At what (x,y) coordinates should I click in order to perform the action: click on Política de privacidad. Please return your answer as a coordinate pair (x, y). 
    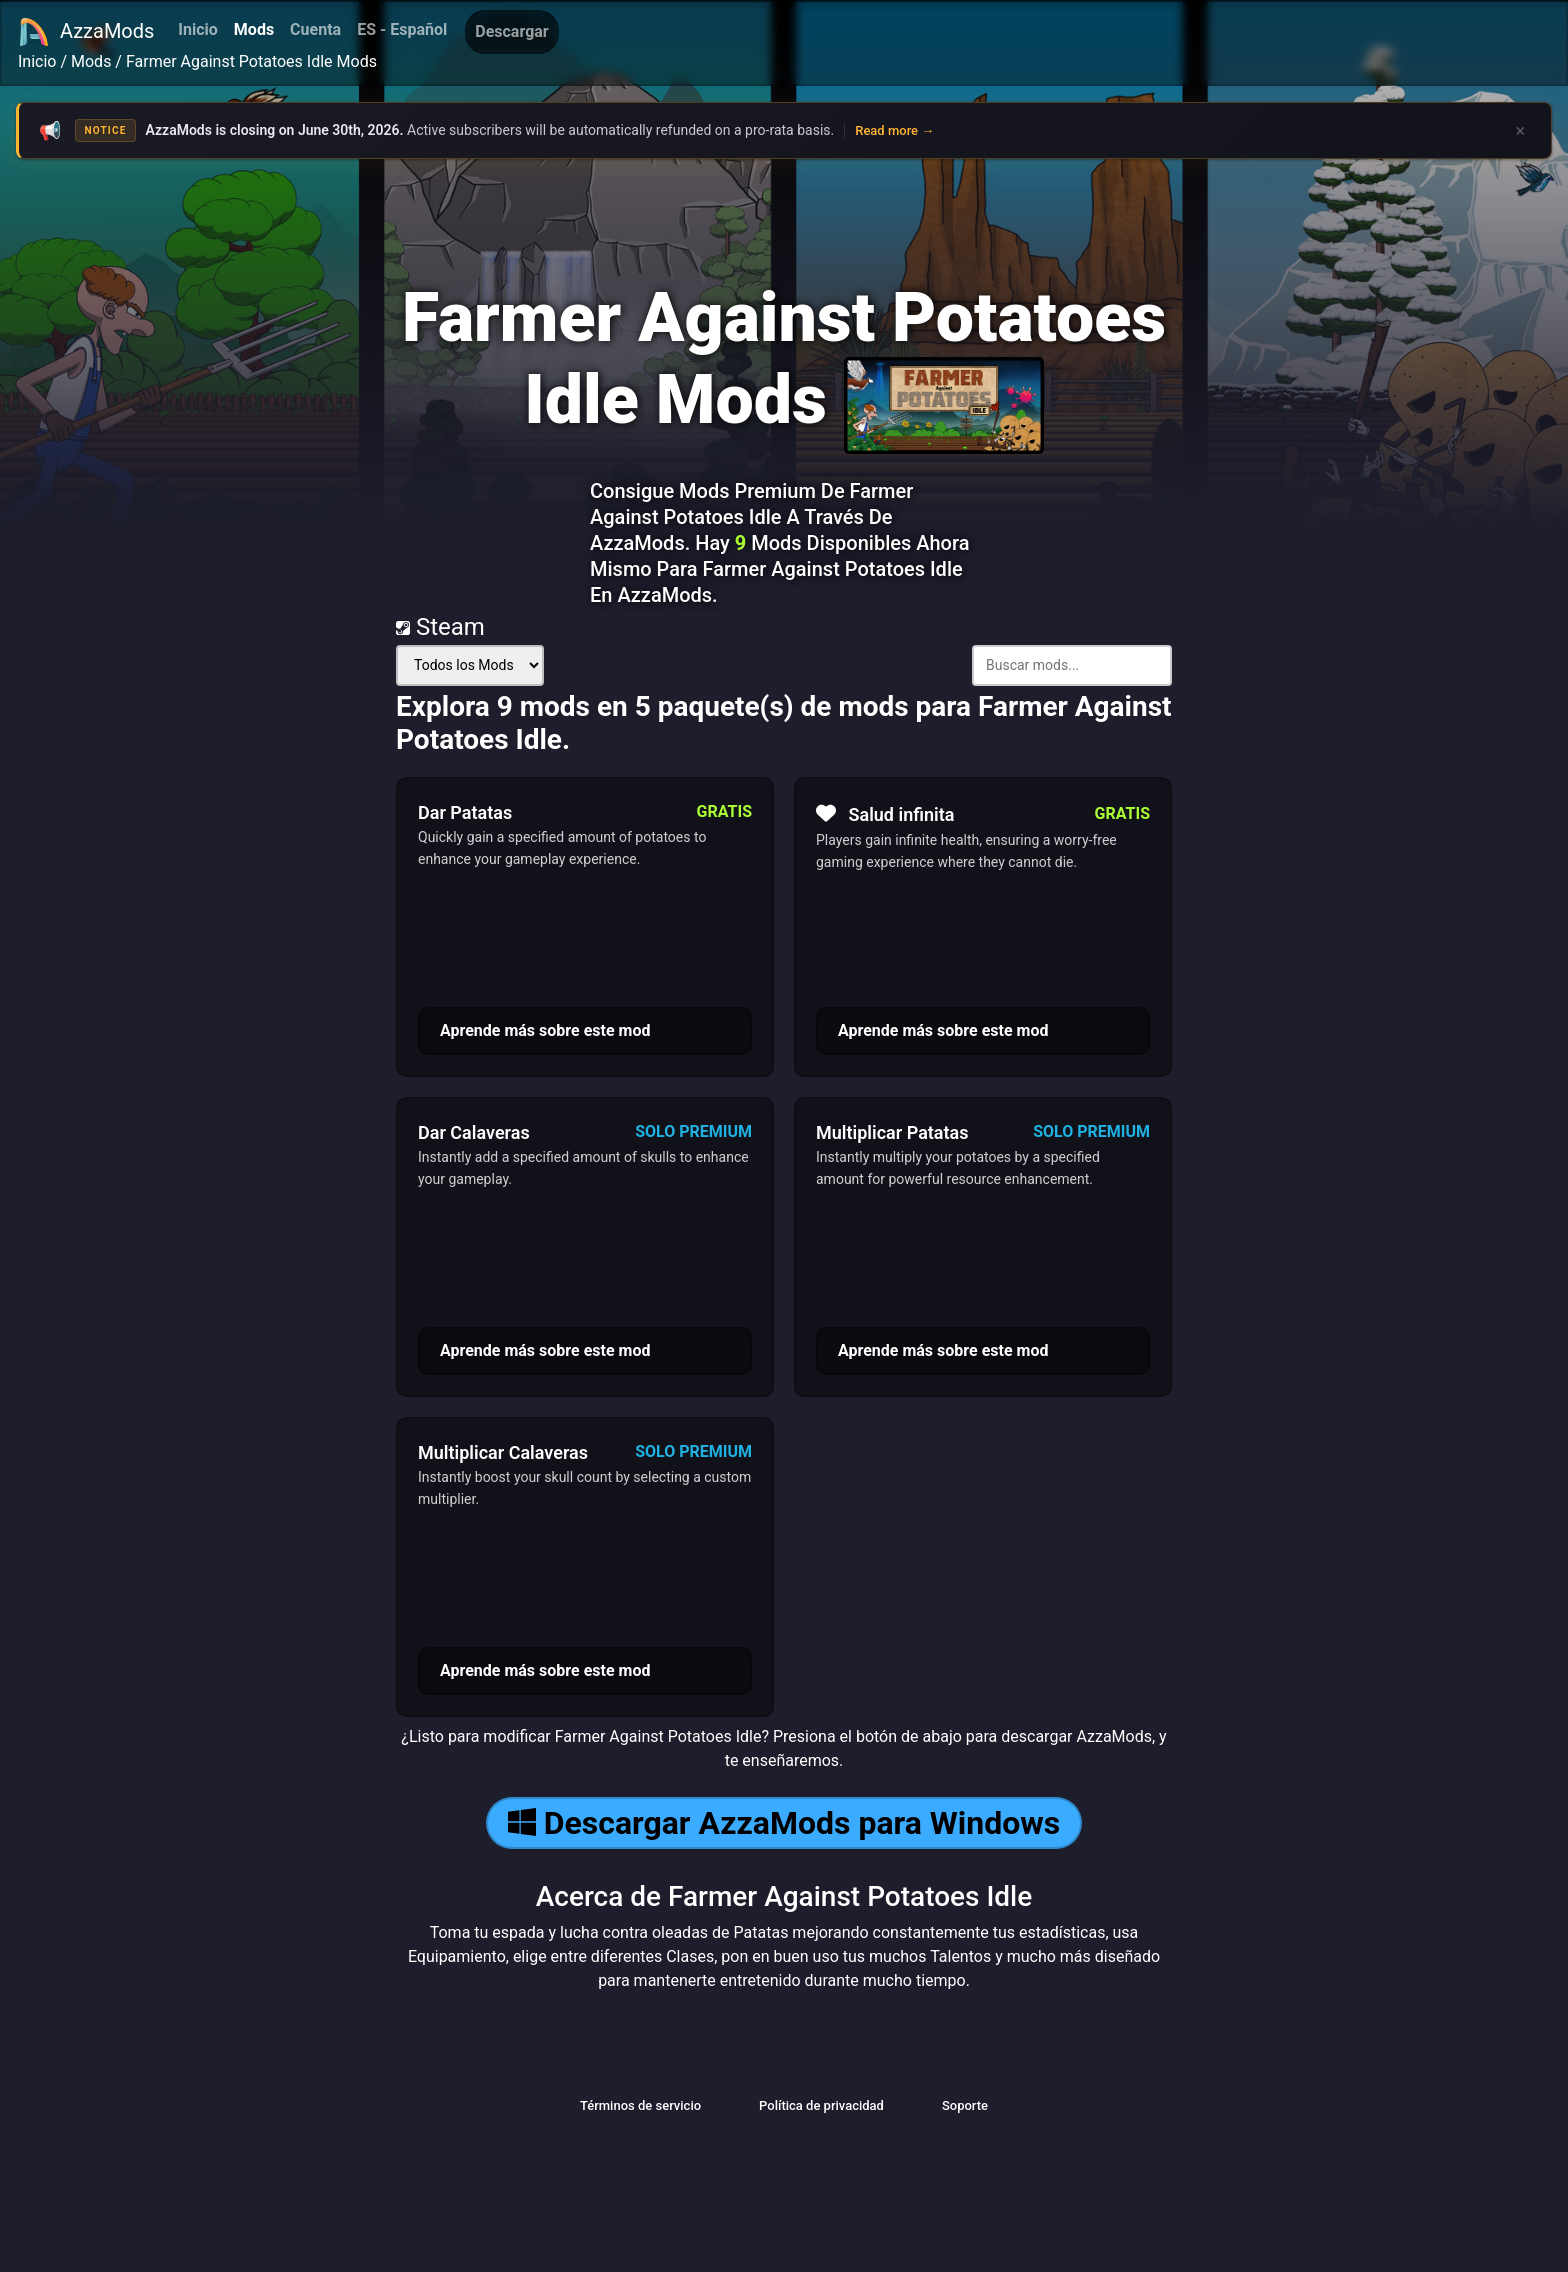
    Looking at the image, I should click on (821, 2105).